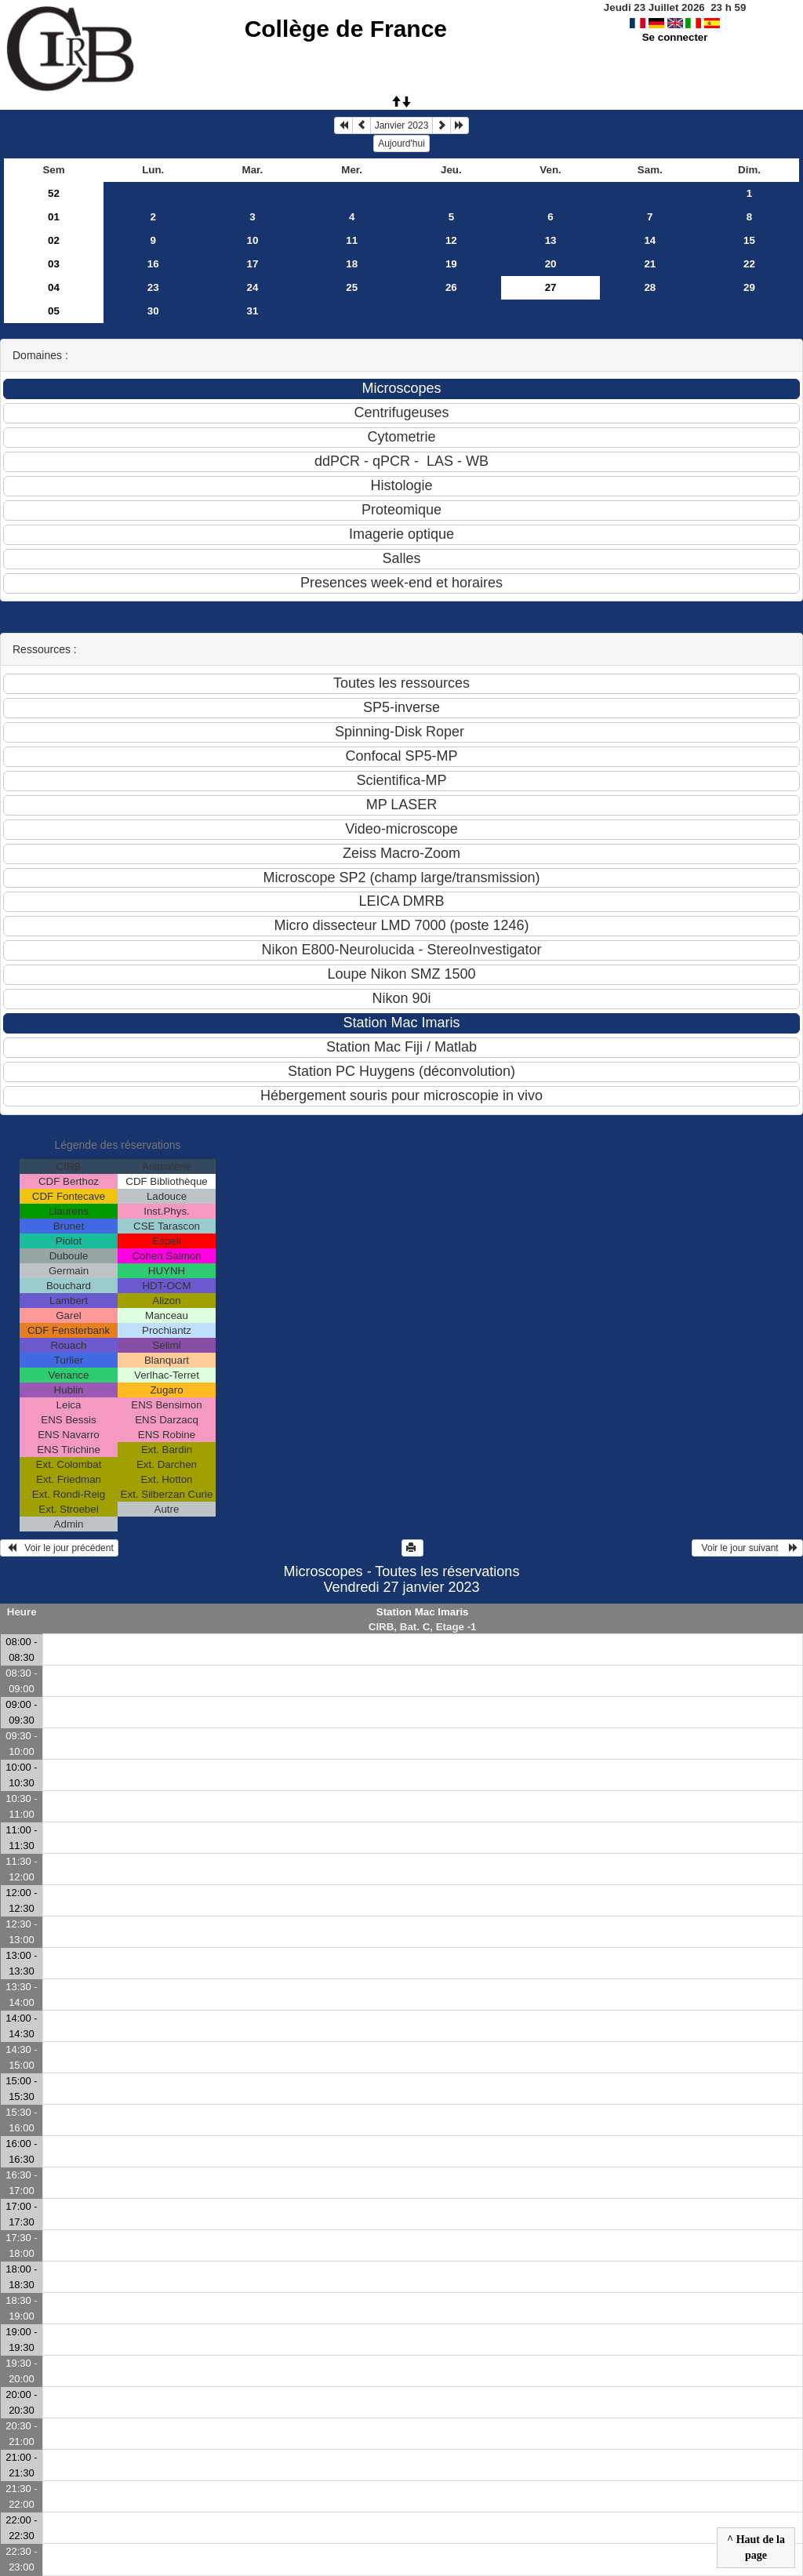 Image resolution: width=803 pixels, height=2576 pixels. Describe the element at coordinates (153, 311) in the screenshot. I see `30` at that location.